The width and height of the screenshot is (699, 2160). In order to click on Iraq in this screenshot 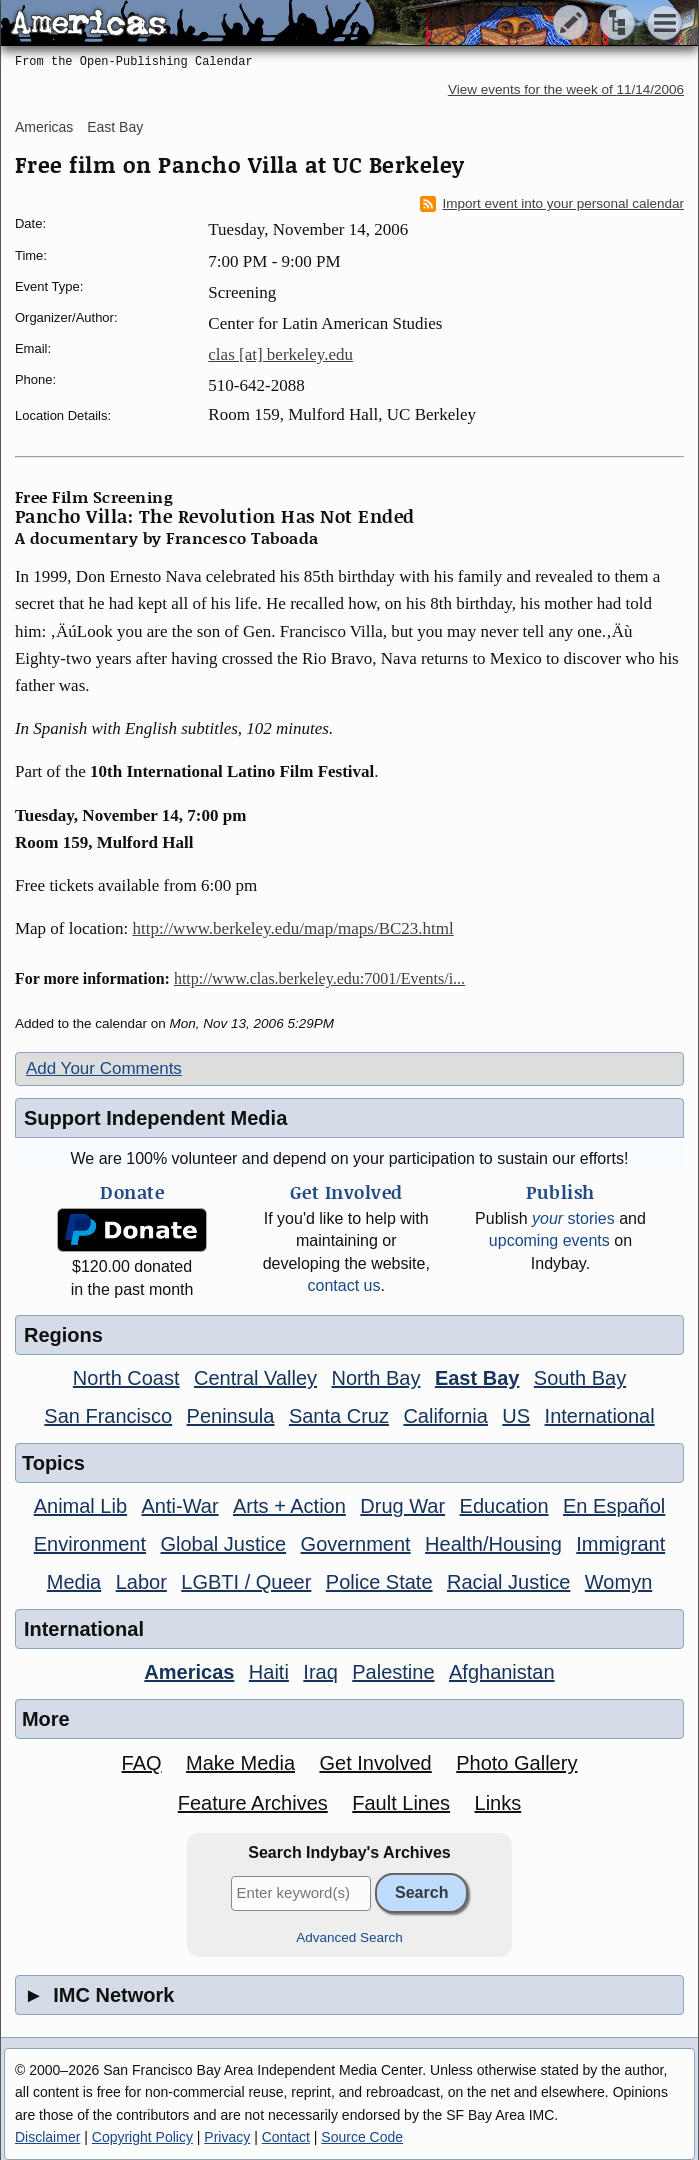, I will do `click(320, 1672)`.